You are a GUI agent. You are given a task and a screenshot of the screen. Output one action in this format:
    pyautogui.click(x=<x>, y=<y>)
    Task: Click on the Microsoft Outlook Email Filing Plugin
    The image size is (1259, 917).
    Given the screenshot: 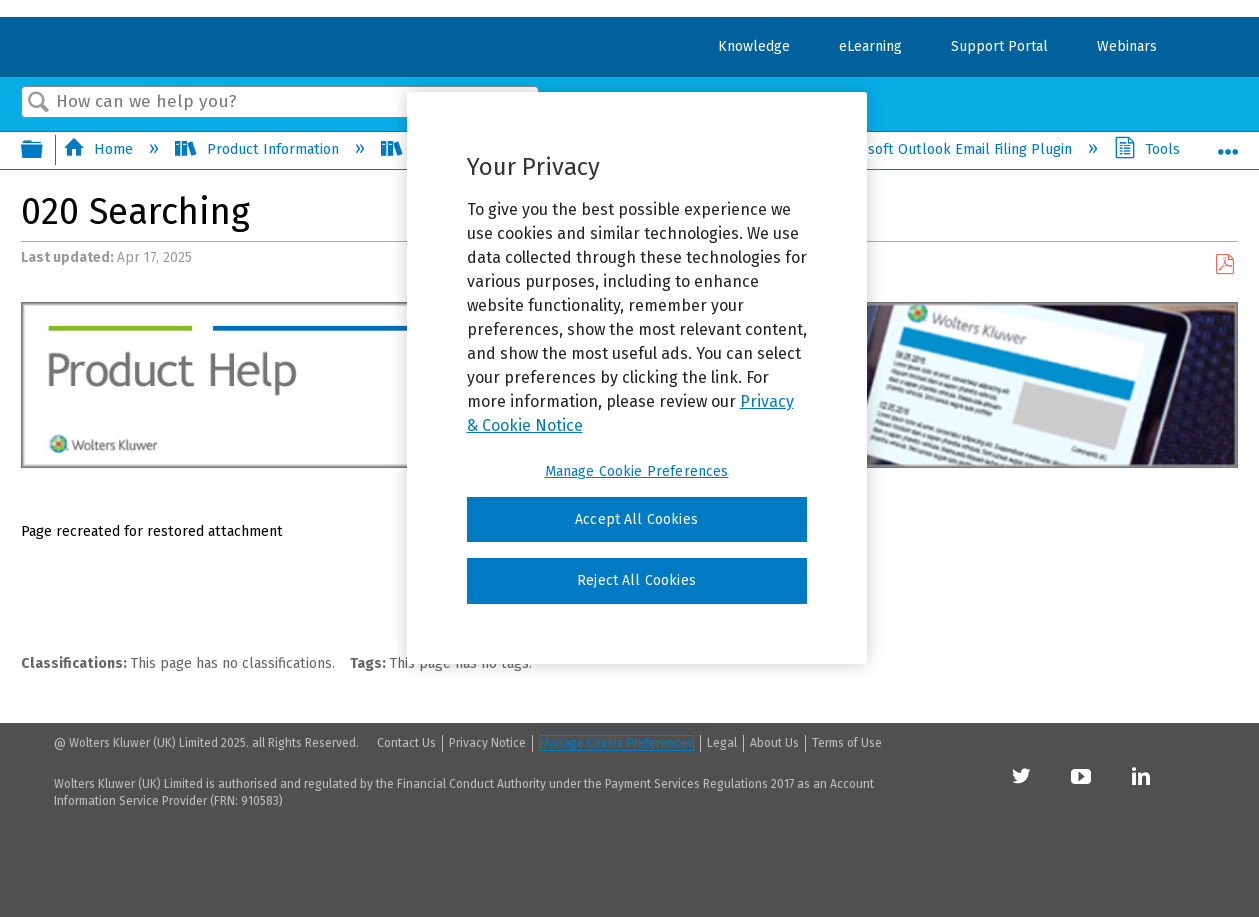 What is the action you would take?
    pyautogui.click(x=938, y=149)
    